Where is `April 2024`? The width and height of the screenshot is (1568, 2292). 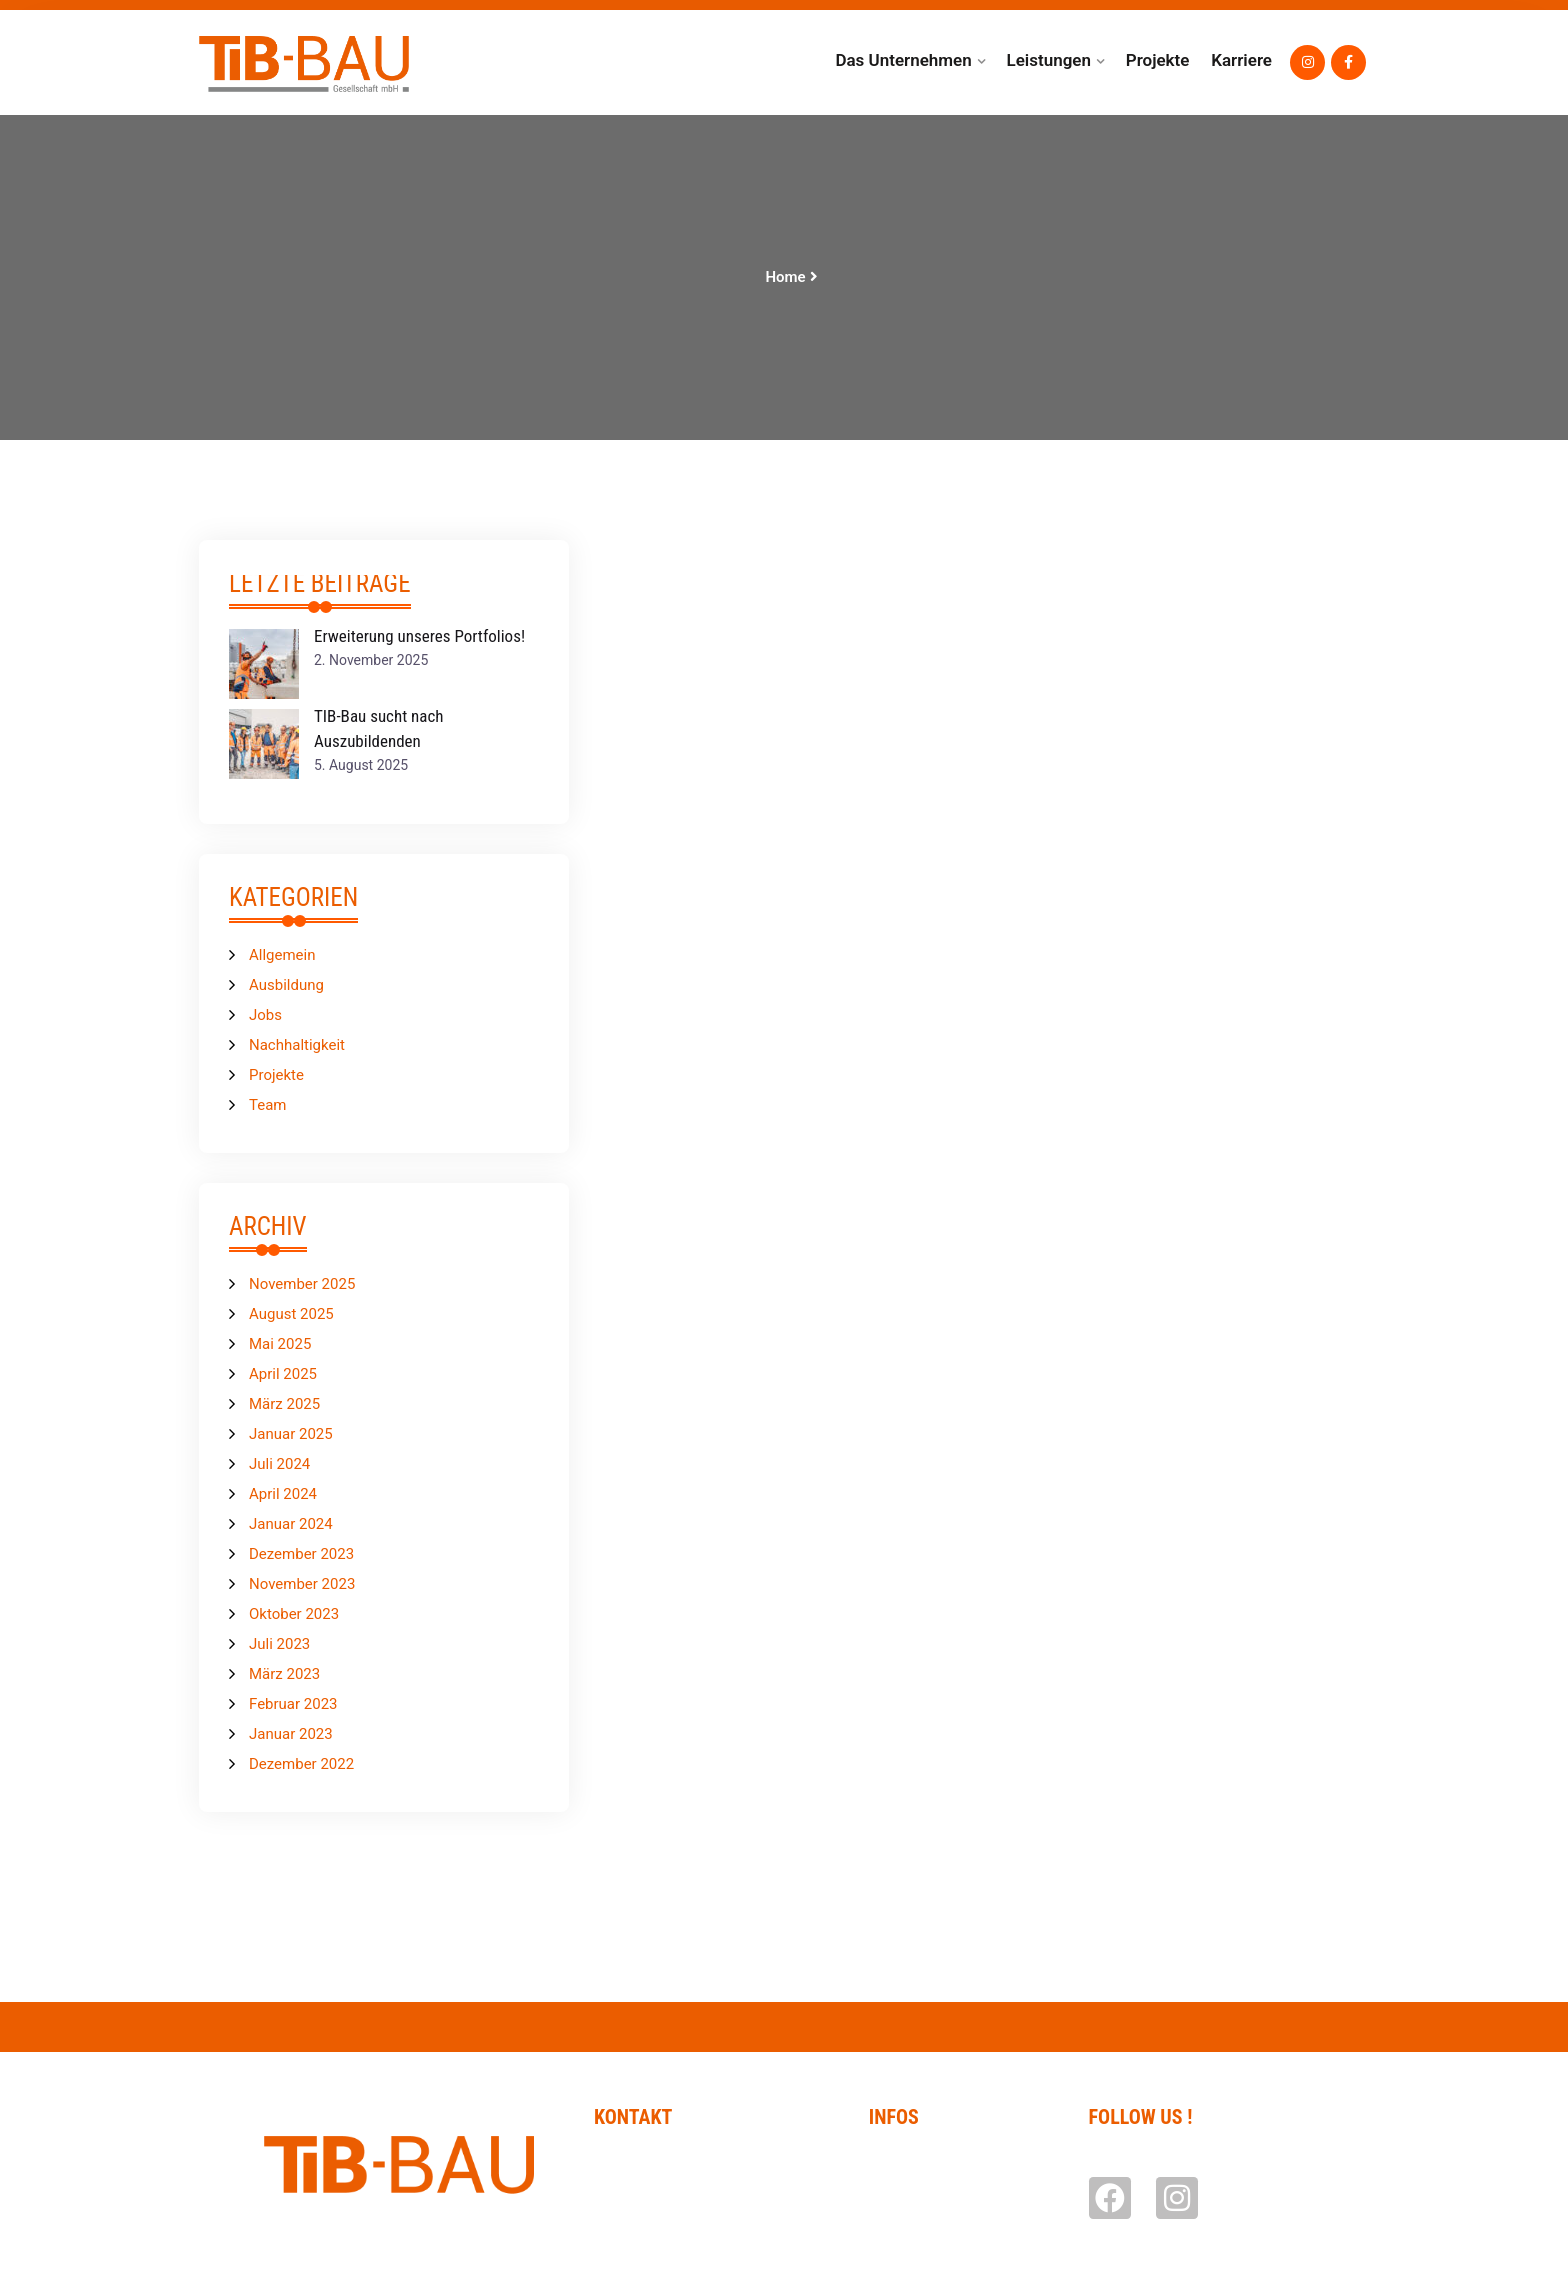 April 2024 is located at coordinates (283, 1494).